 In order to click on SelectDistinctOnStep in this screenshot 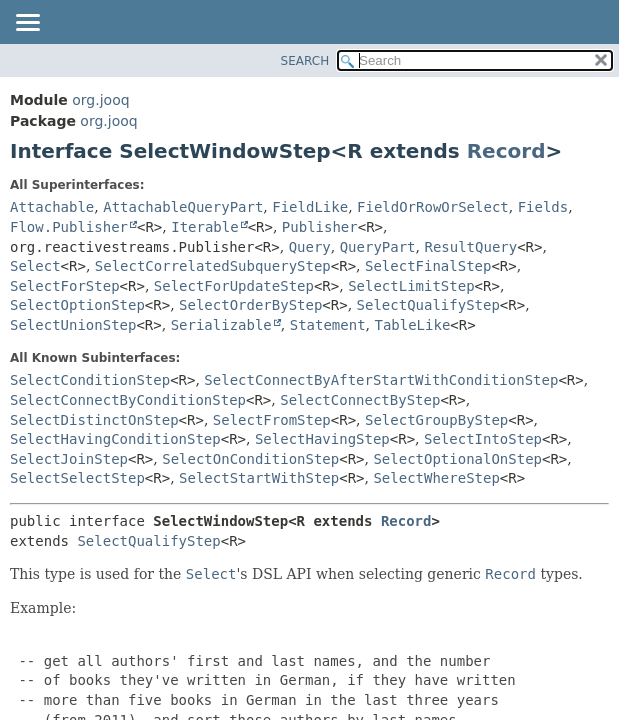, I will do `click(94, 420)`.